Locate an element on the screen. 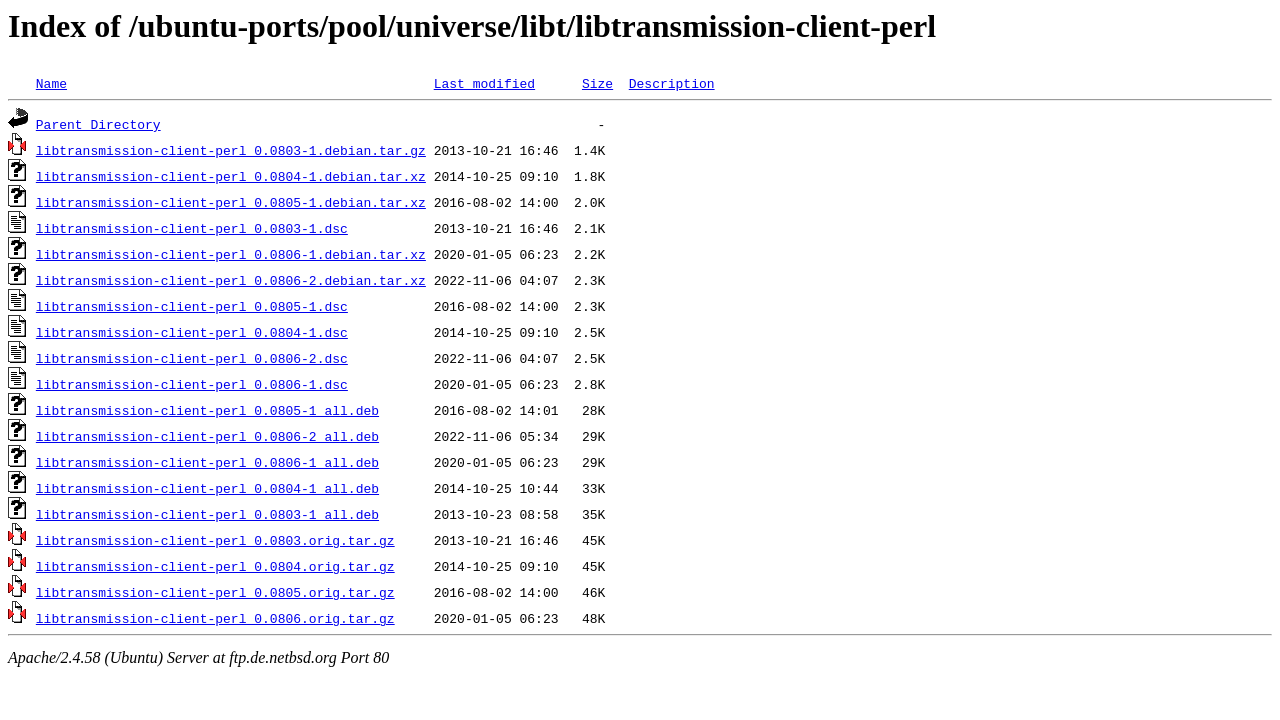 Image resolution: width=1280 pixels, height=720 pixels. libtransmission-client-perl_0.0806-2.debian.tar.xz is located at coordinates (231, 280).